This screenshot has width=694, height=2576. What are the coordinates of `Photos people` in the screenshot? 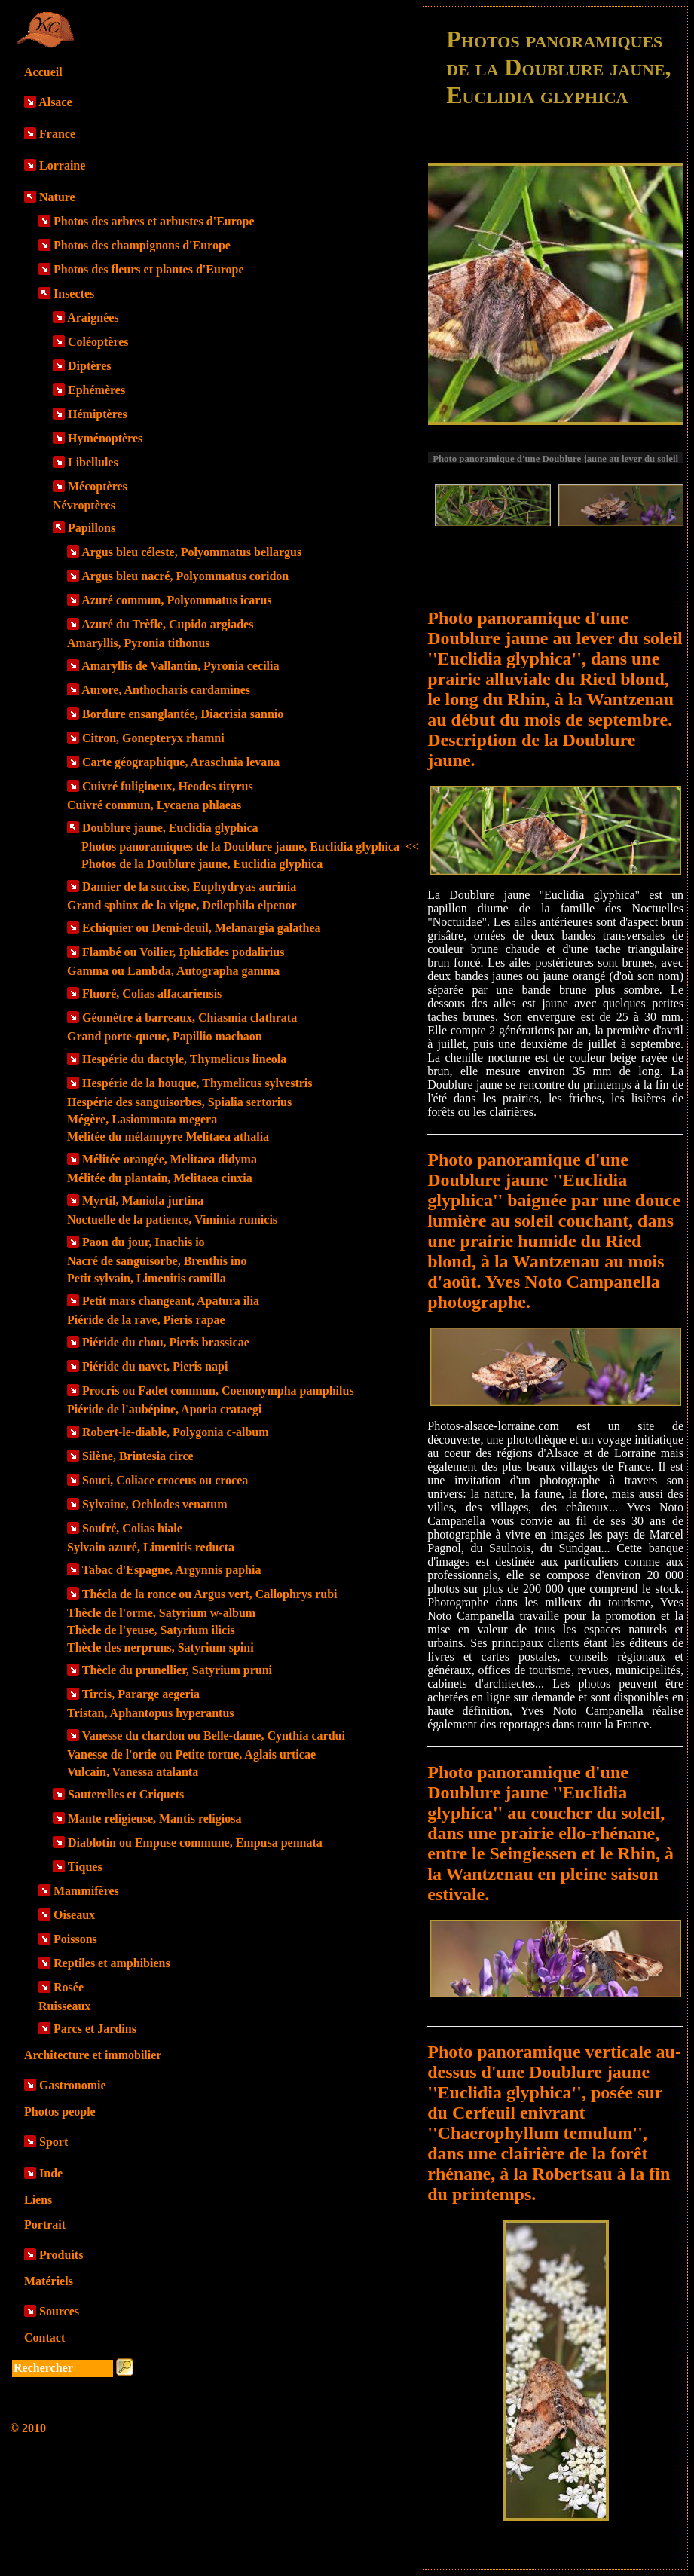 It's located at (60, 2111).